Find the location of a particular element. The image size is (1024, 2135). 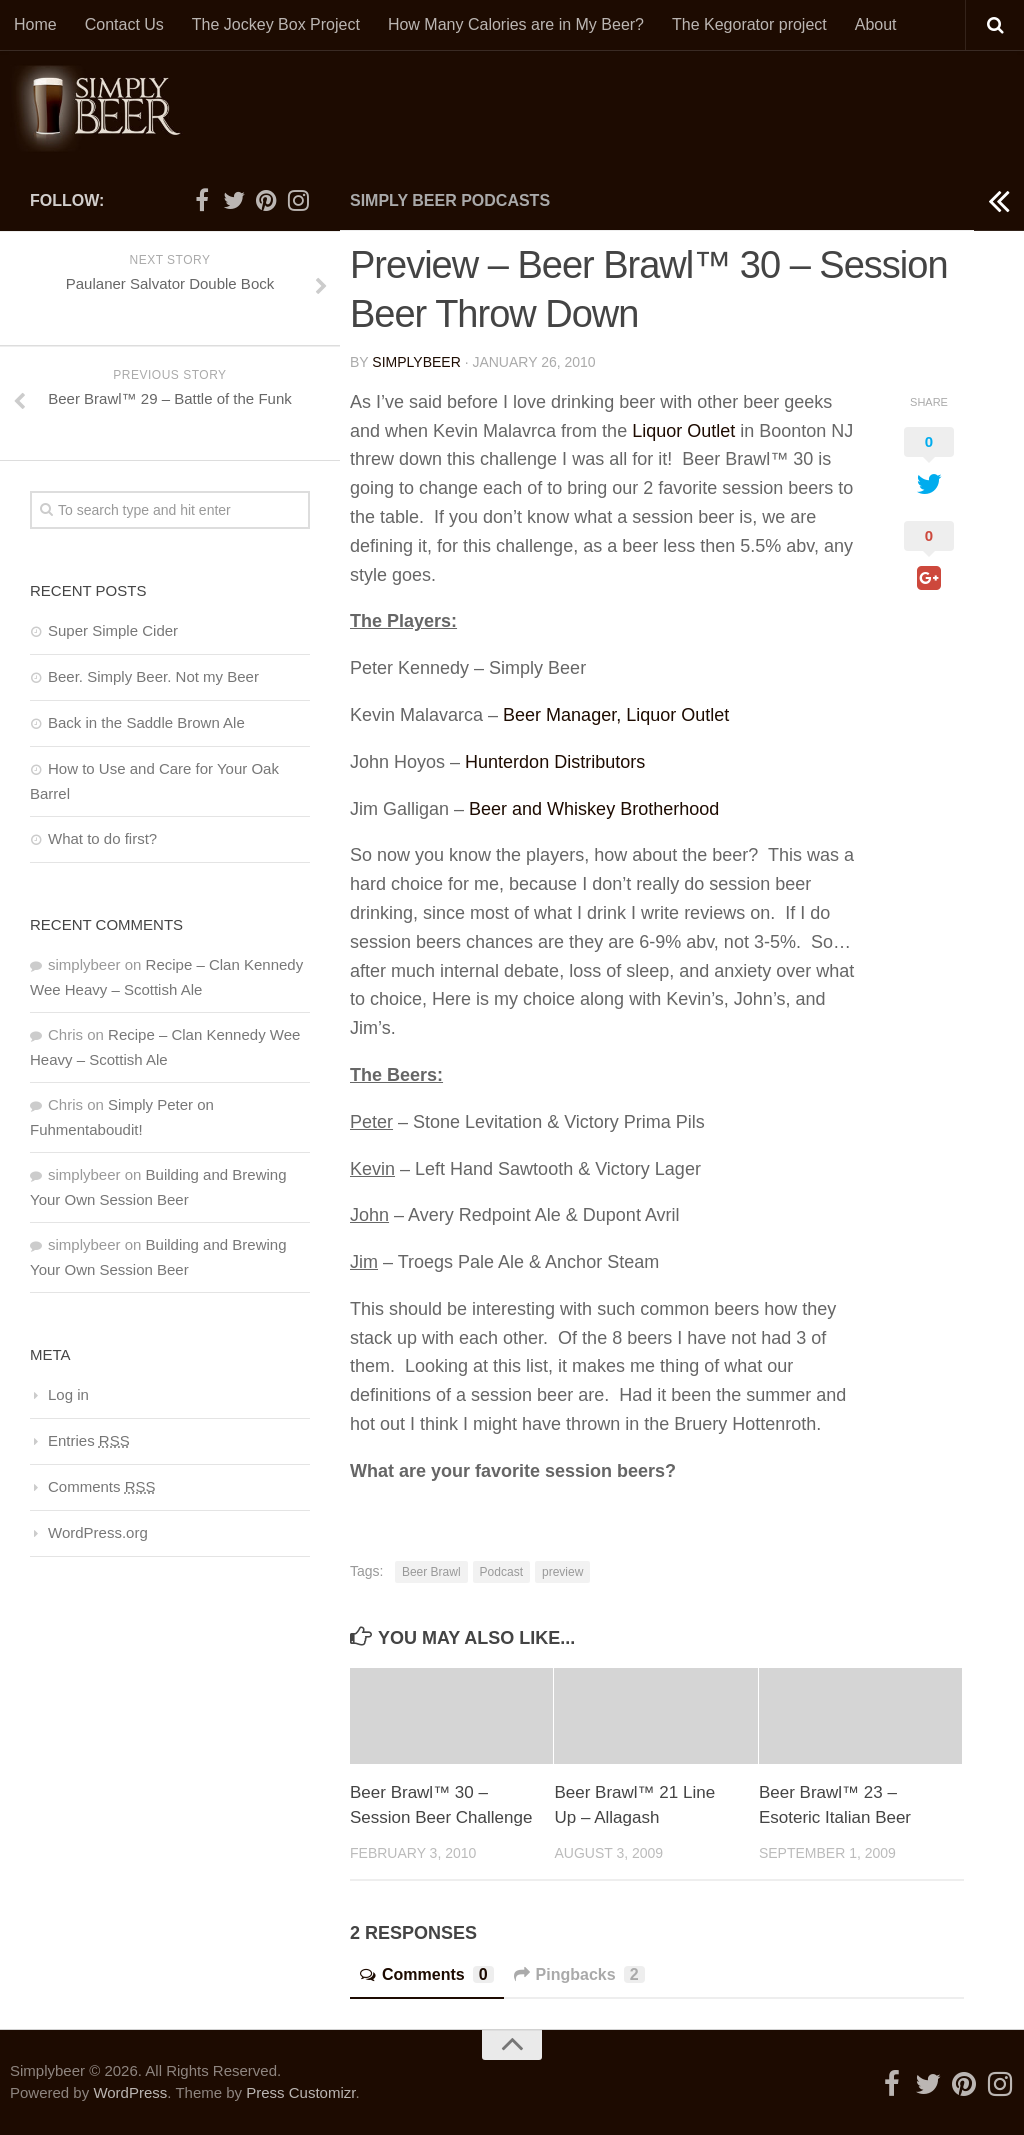

How Many Calories are in My Beer? is located at coordinates (516, 24).